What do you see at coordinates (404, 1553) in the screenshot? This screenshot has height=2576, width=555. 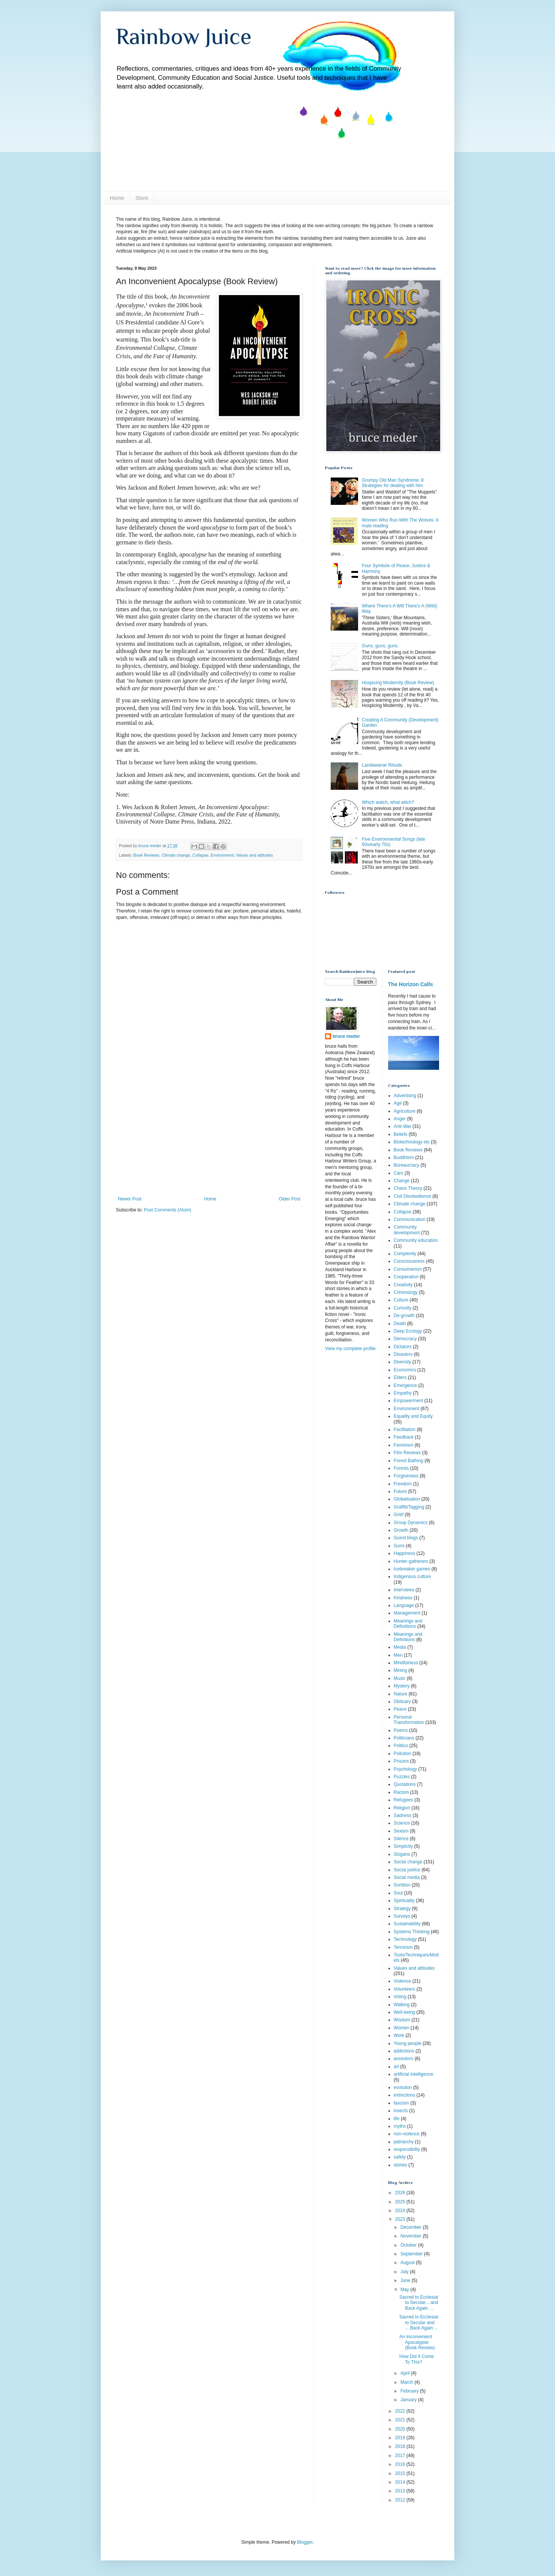 I see `Happiness` at bounding box center [404, 1553].